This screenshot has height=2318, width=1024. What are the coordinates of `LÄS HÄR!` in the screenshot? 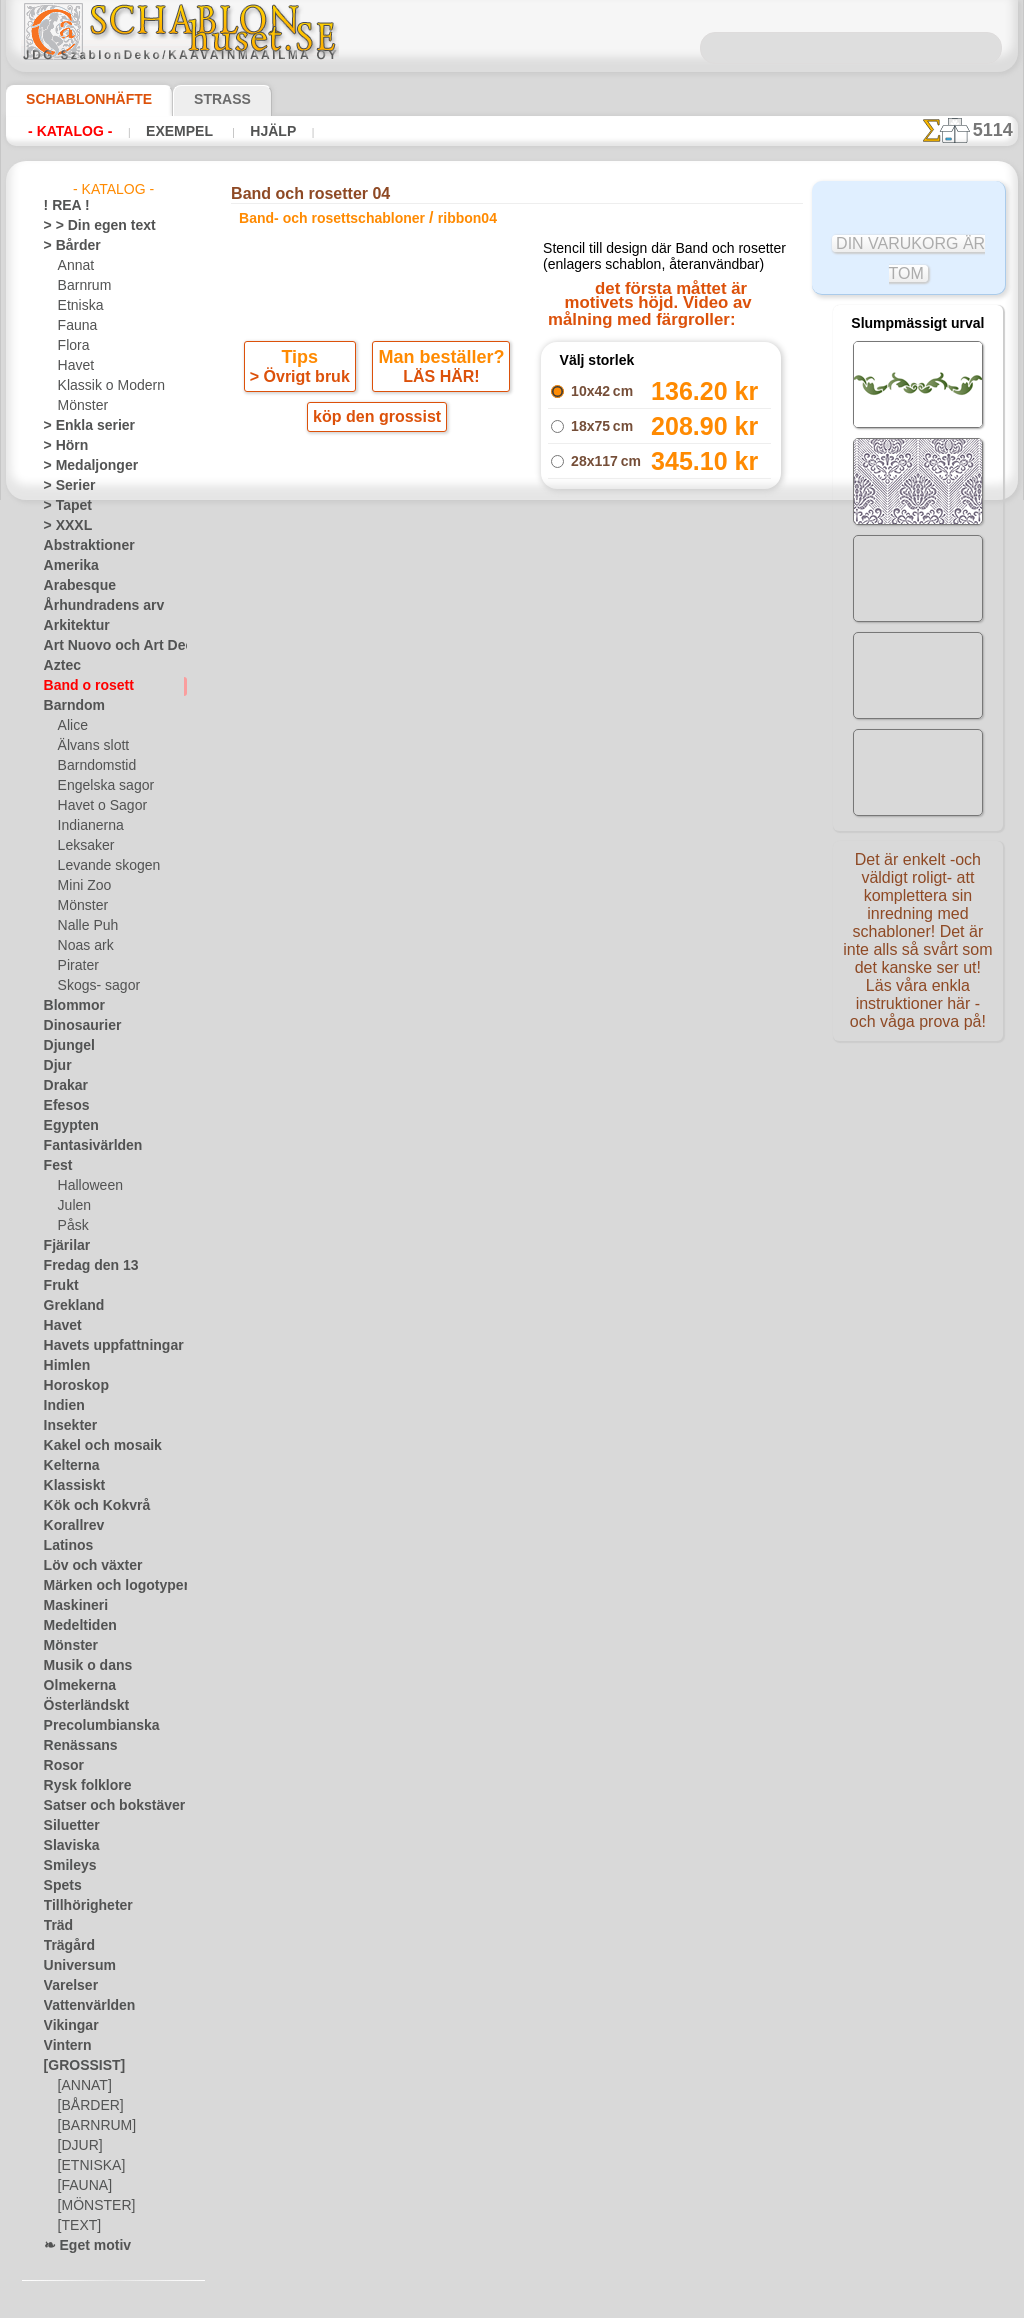 It's located at (438, 404).